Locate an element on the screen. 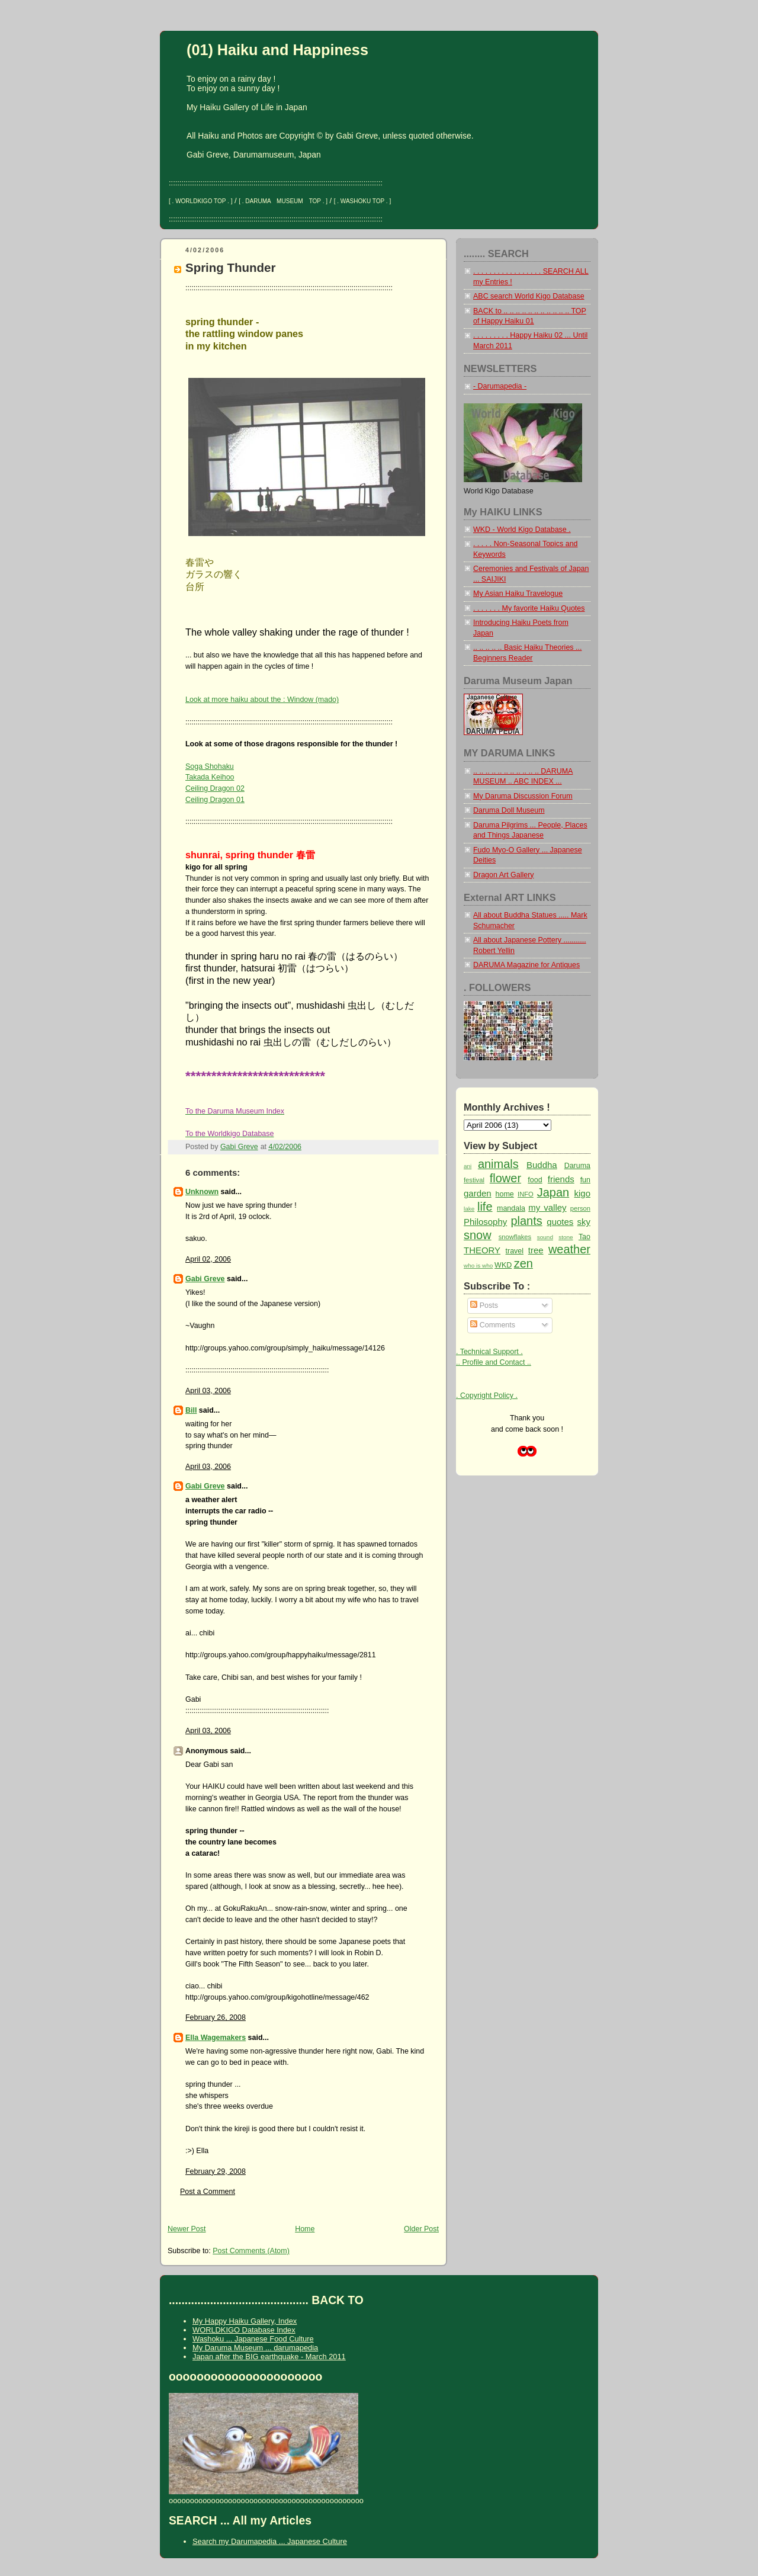  Home is located at coordinates (304, 2229).